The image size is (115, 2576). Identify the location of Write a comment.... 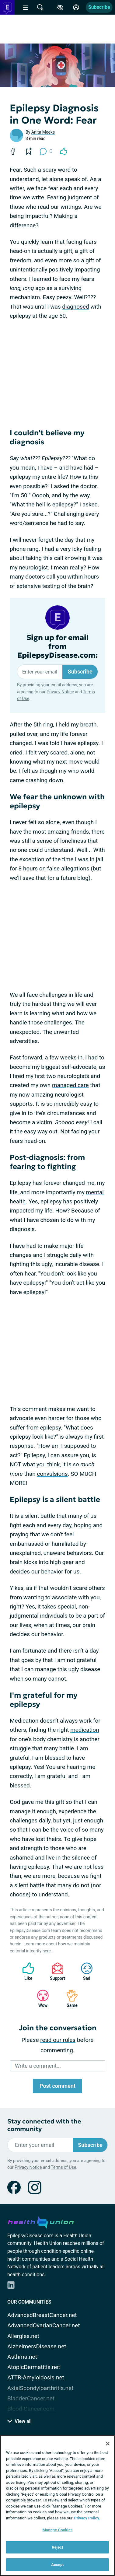
(38, 2066).